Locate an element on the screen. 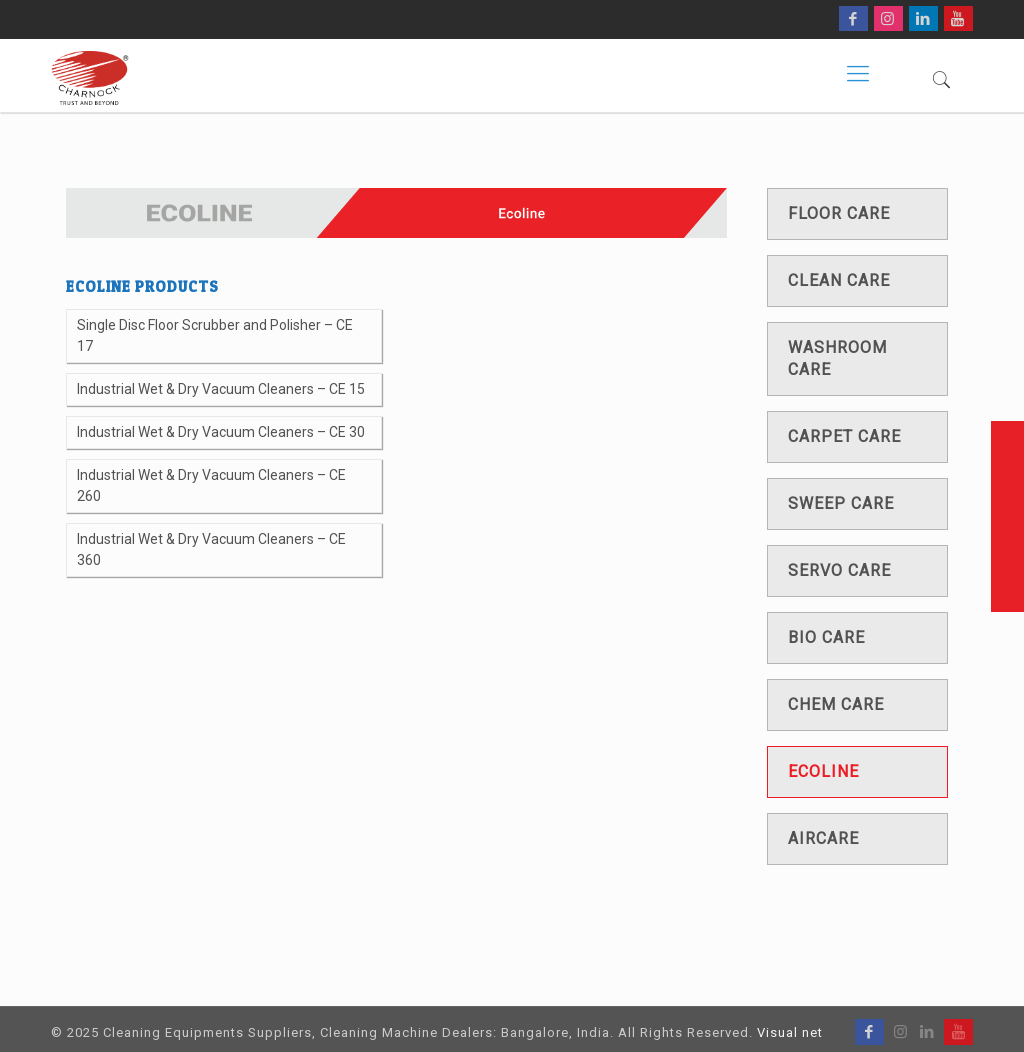 Image resolution: width=1024 pixels, height=1052 pixels. Carpet care is located at coordinates (844, 436).